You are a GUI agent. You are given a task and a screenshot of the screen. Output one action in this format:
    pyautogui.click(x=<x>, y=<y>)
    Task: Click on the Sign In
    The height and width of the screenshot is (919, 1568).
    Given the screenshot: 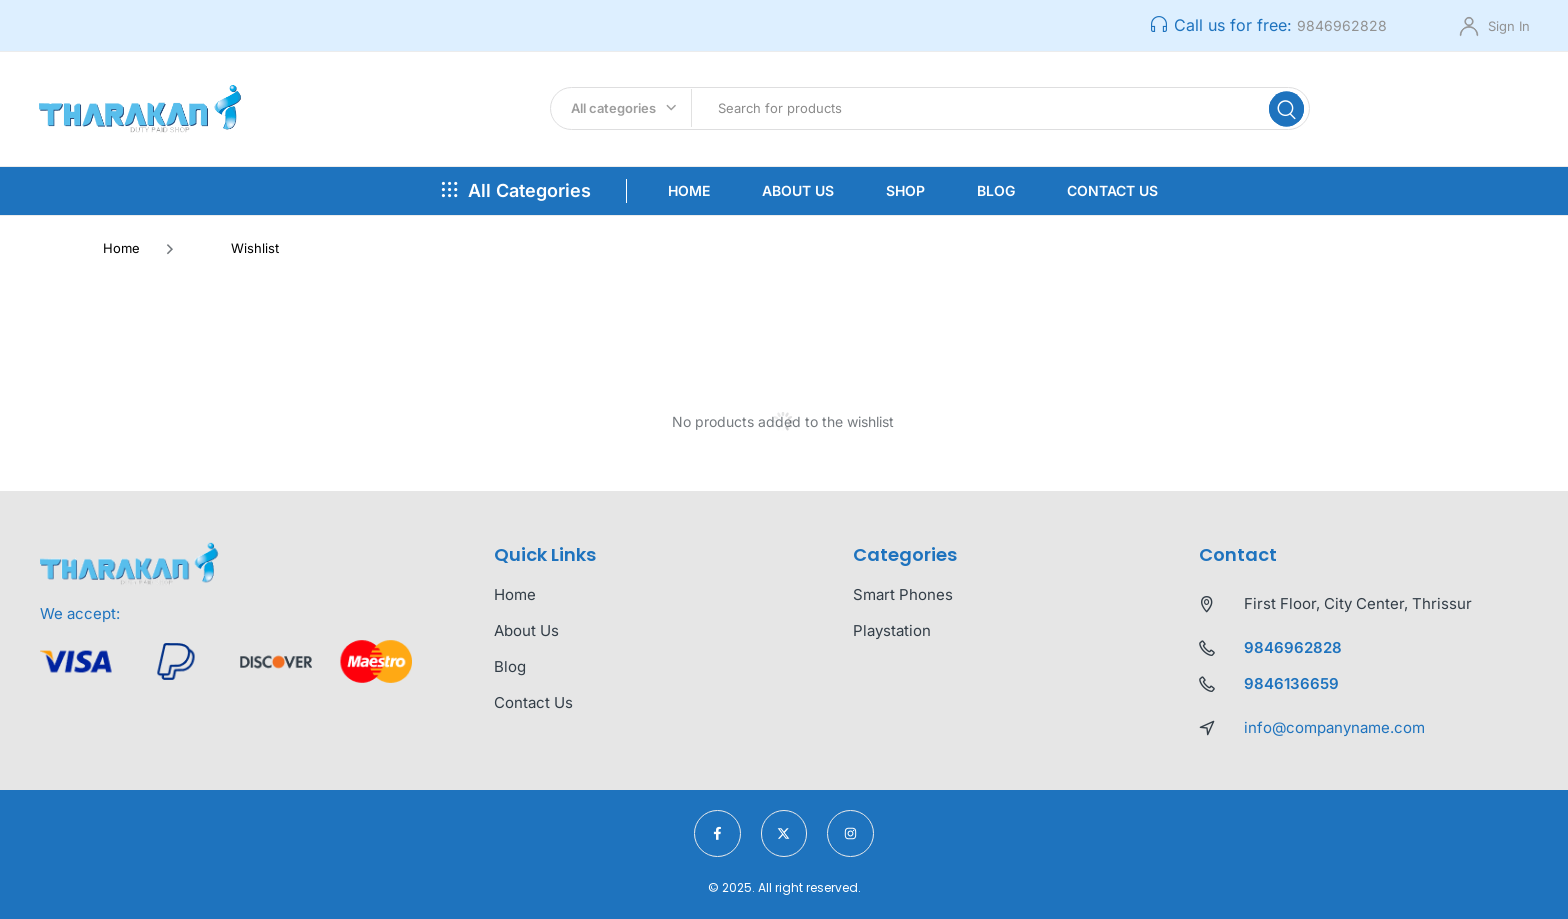 What is the action you would take?
    pyautogui.click(x=1509, y=26)
    